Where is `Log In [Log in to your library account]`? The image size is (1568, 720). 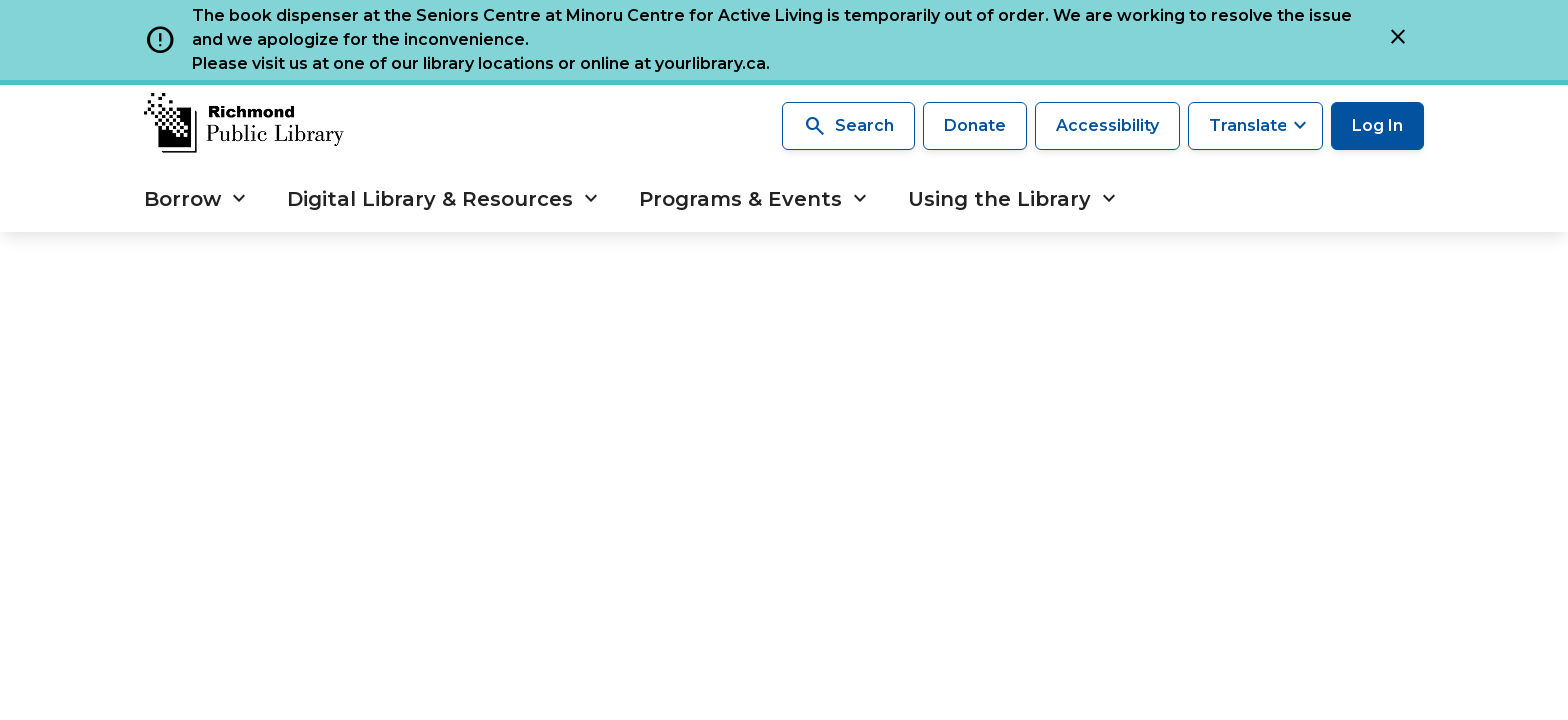
Log In [Log in to your library account] is located at coordinates (1377, 125).